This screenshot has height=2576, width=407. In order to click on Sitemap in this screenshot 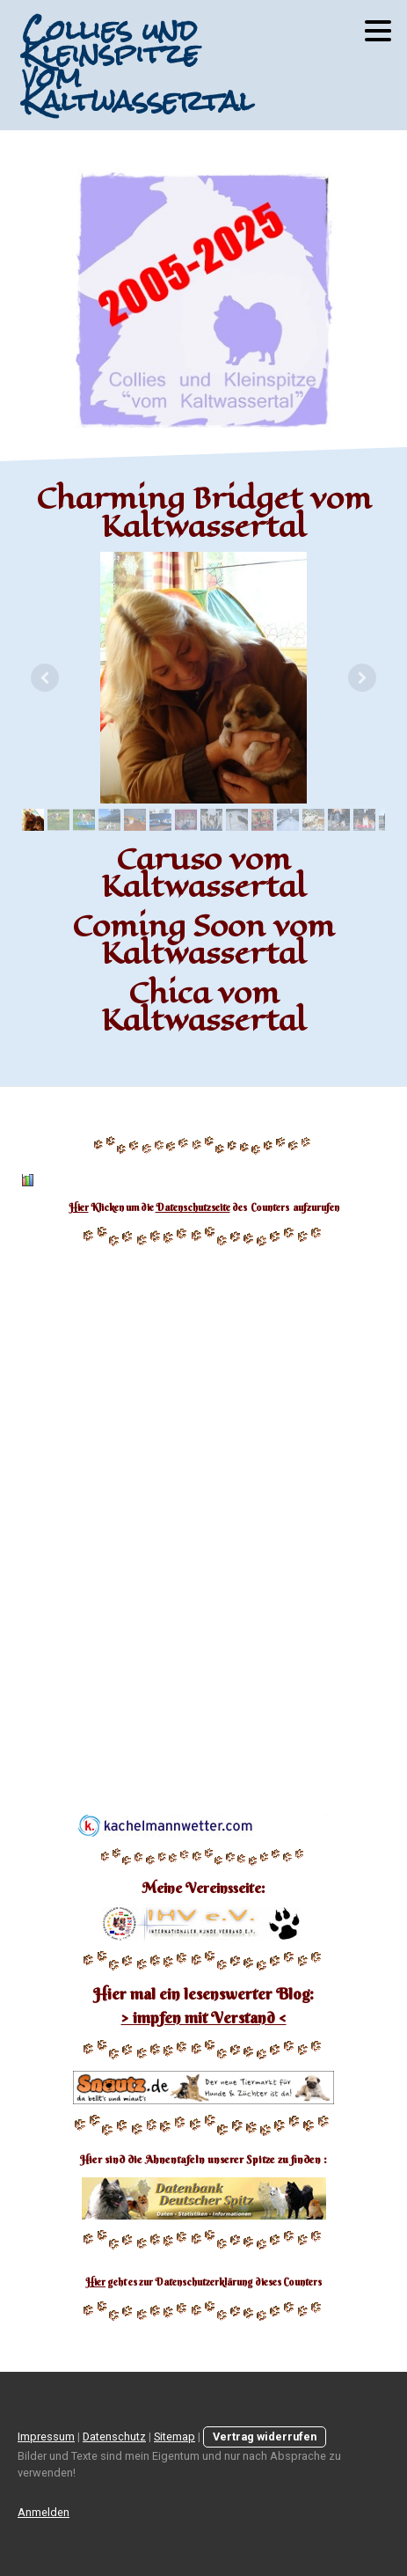, I will do `click(174, 2436)`.